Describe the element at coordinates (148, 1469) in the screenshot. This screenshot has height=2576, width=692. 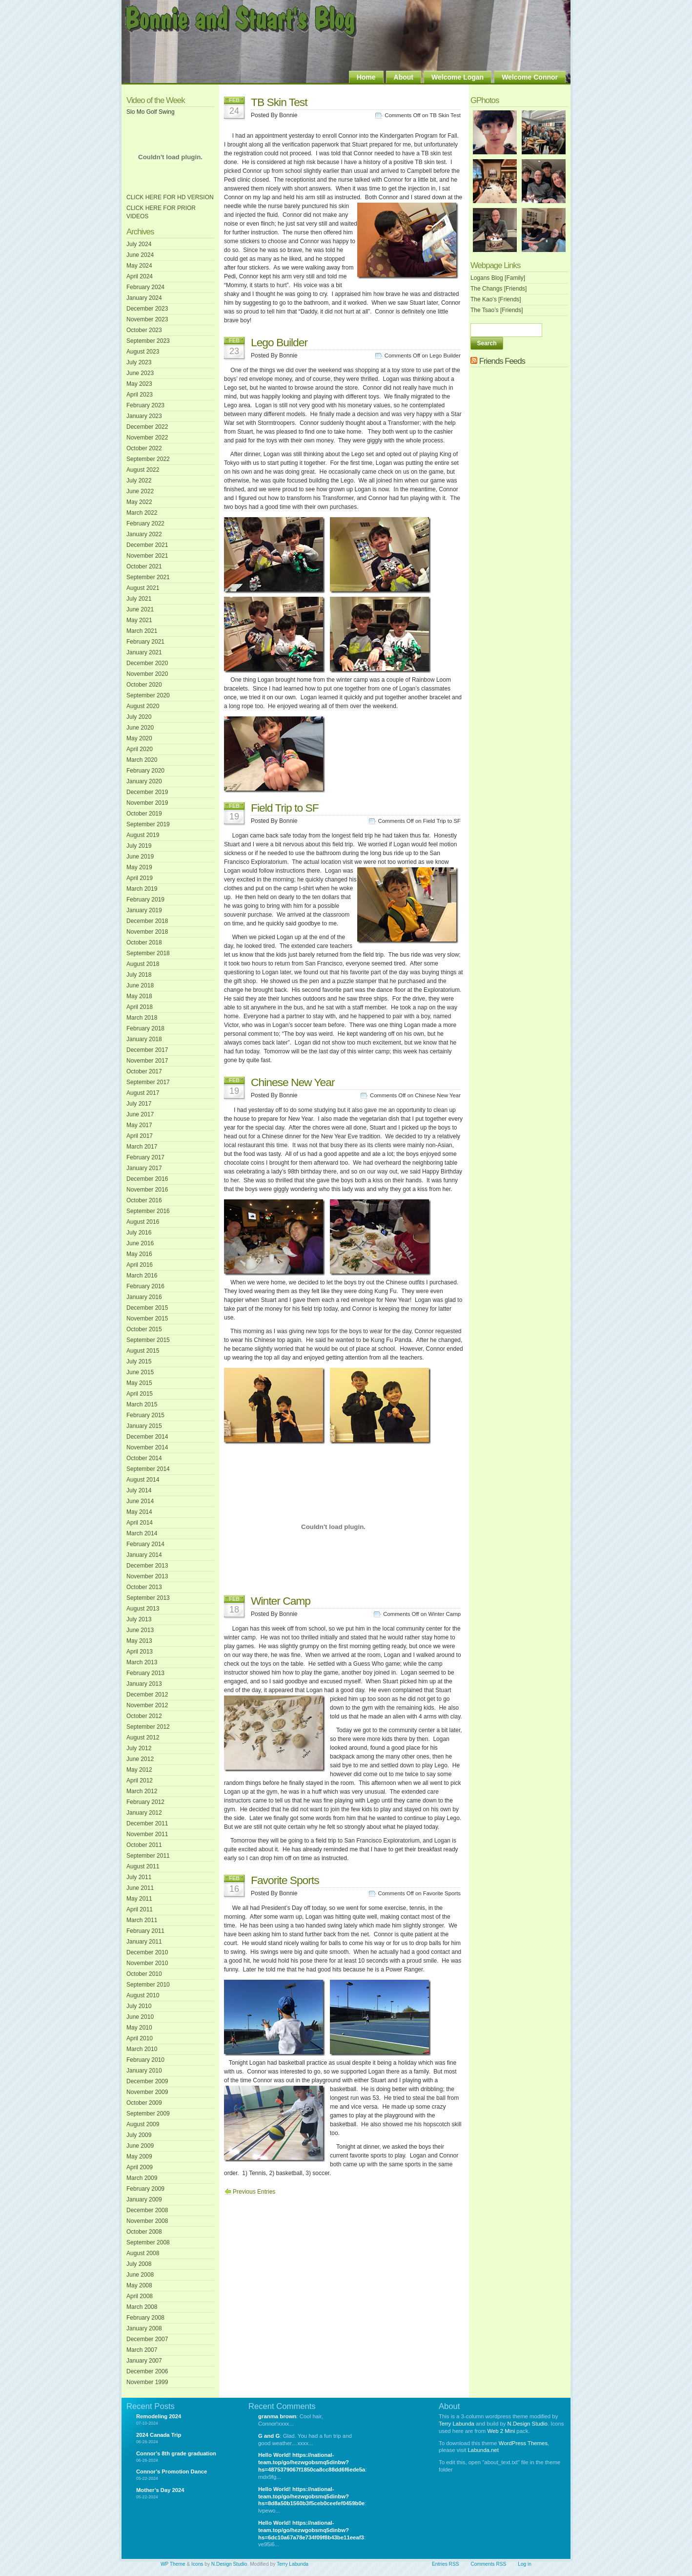
I see `September 2014` at that location.